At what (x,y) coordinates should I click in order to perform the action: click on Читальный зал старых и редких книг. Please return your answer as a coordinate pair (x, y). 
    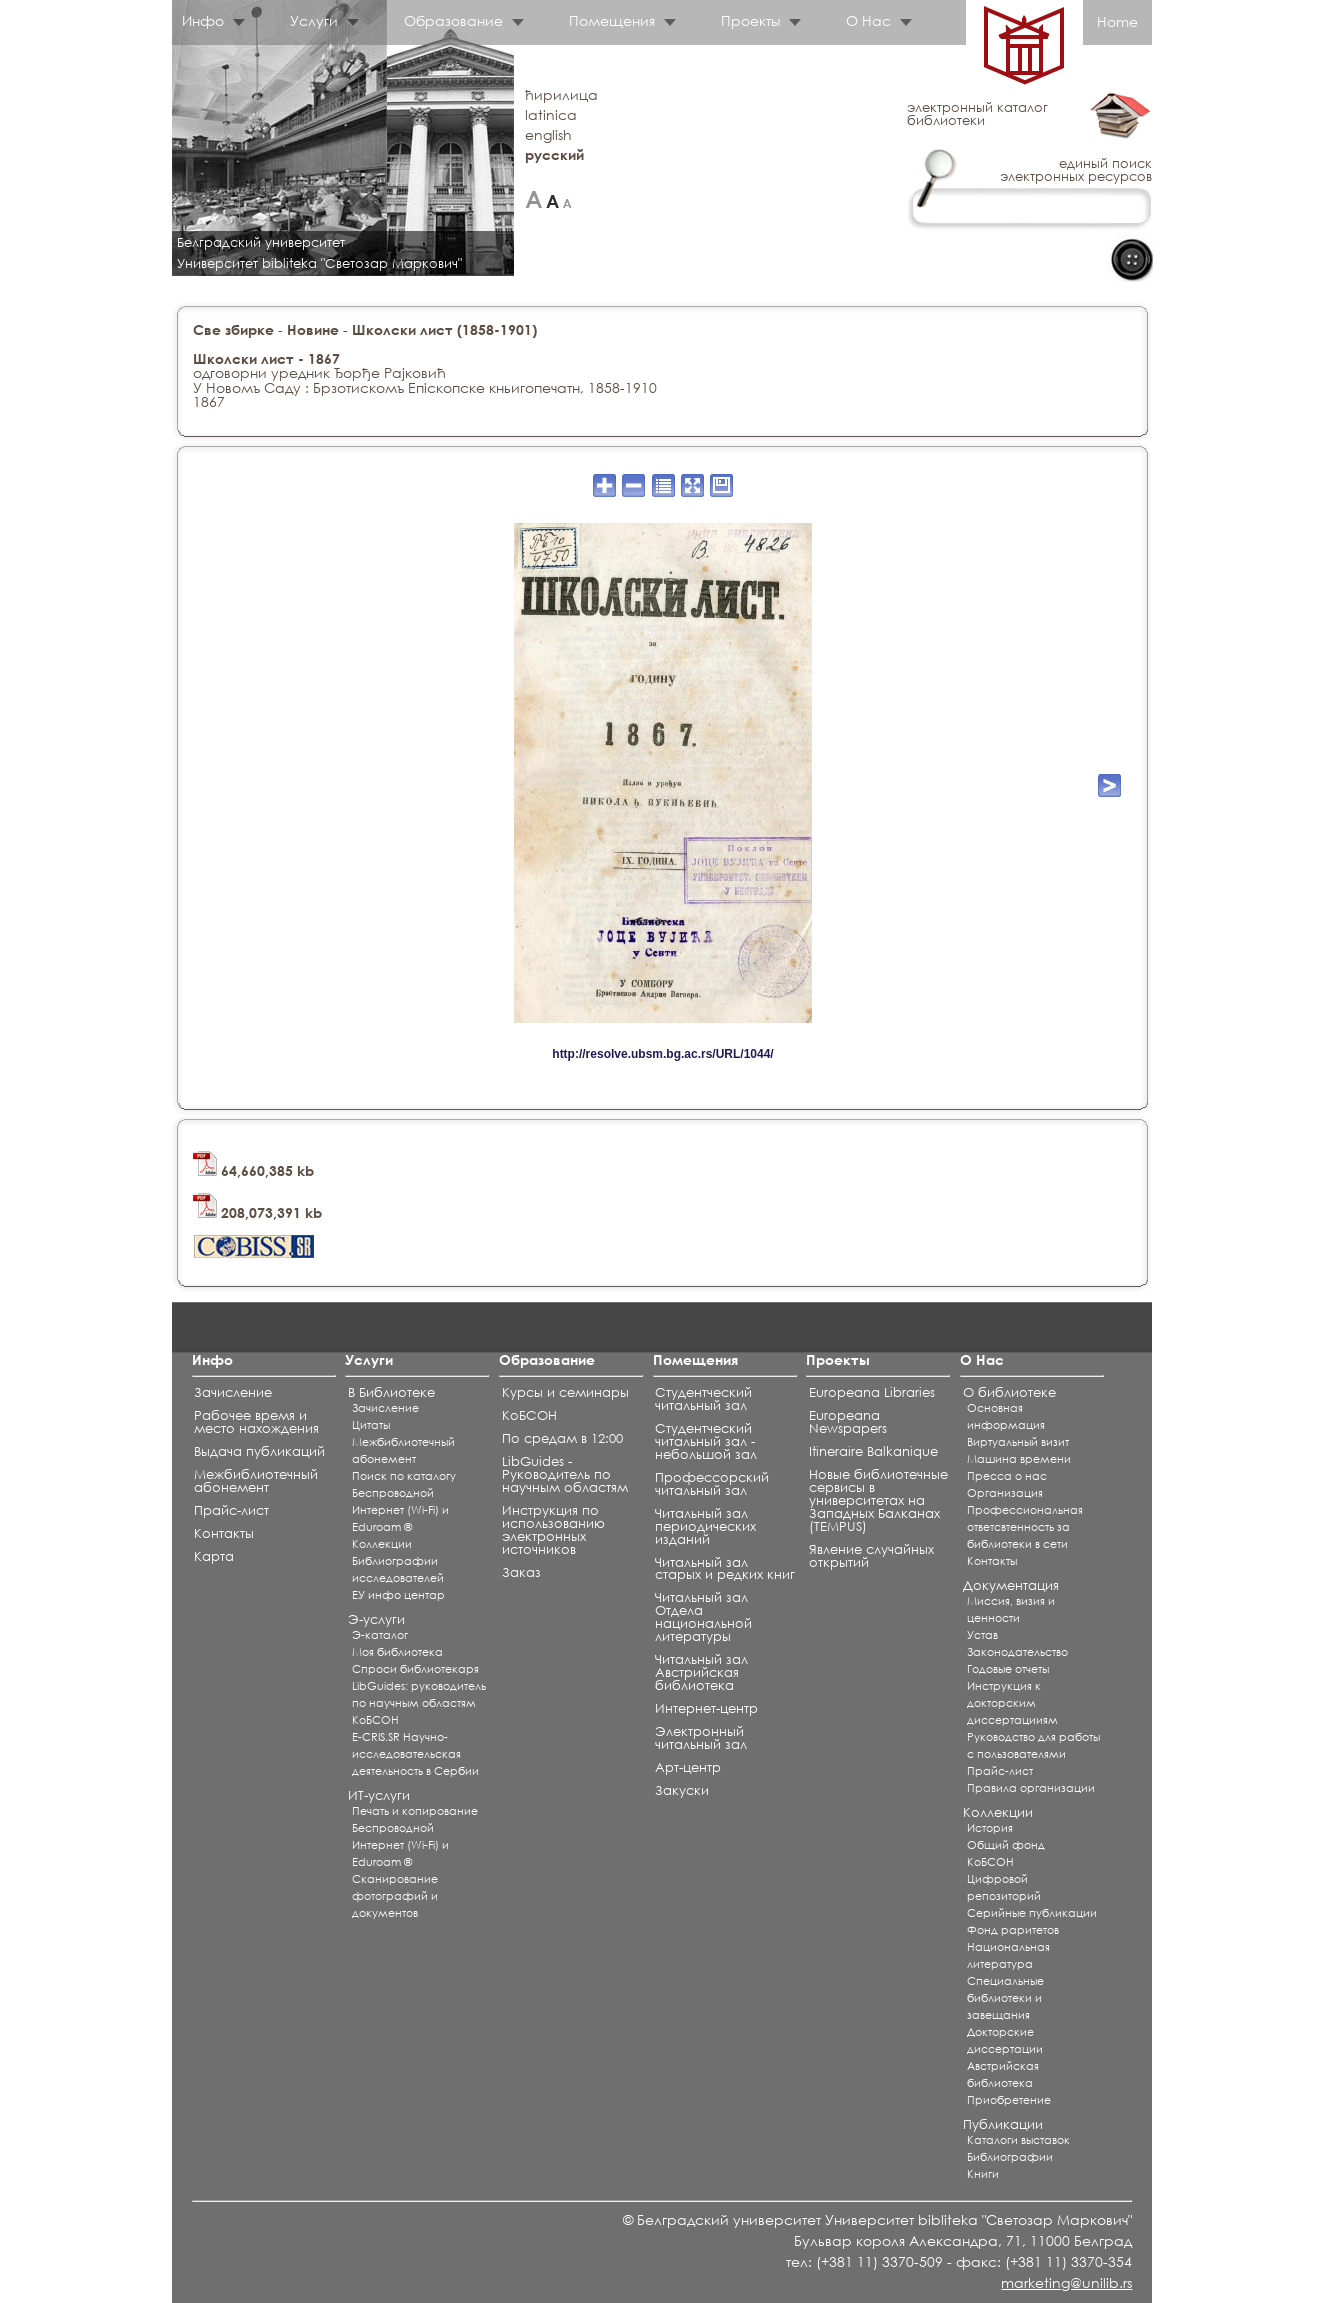
    Looking at the image, I should click on (725, 1569).